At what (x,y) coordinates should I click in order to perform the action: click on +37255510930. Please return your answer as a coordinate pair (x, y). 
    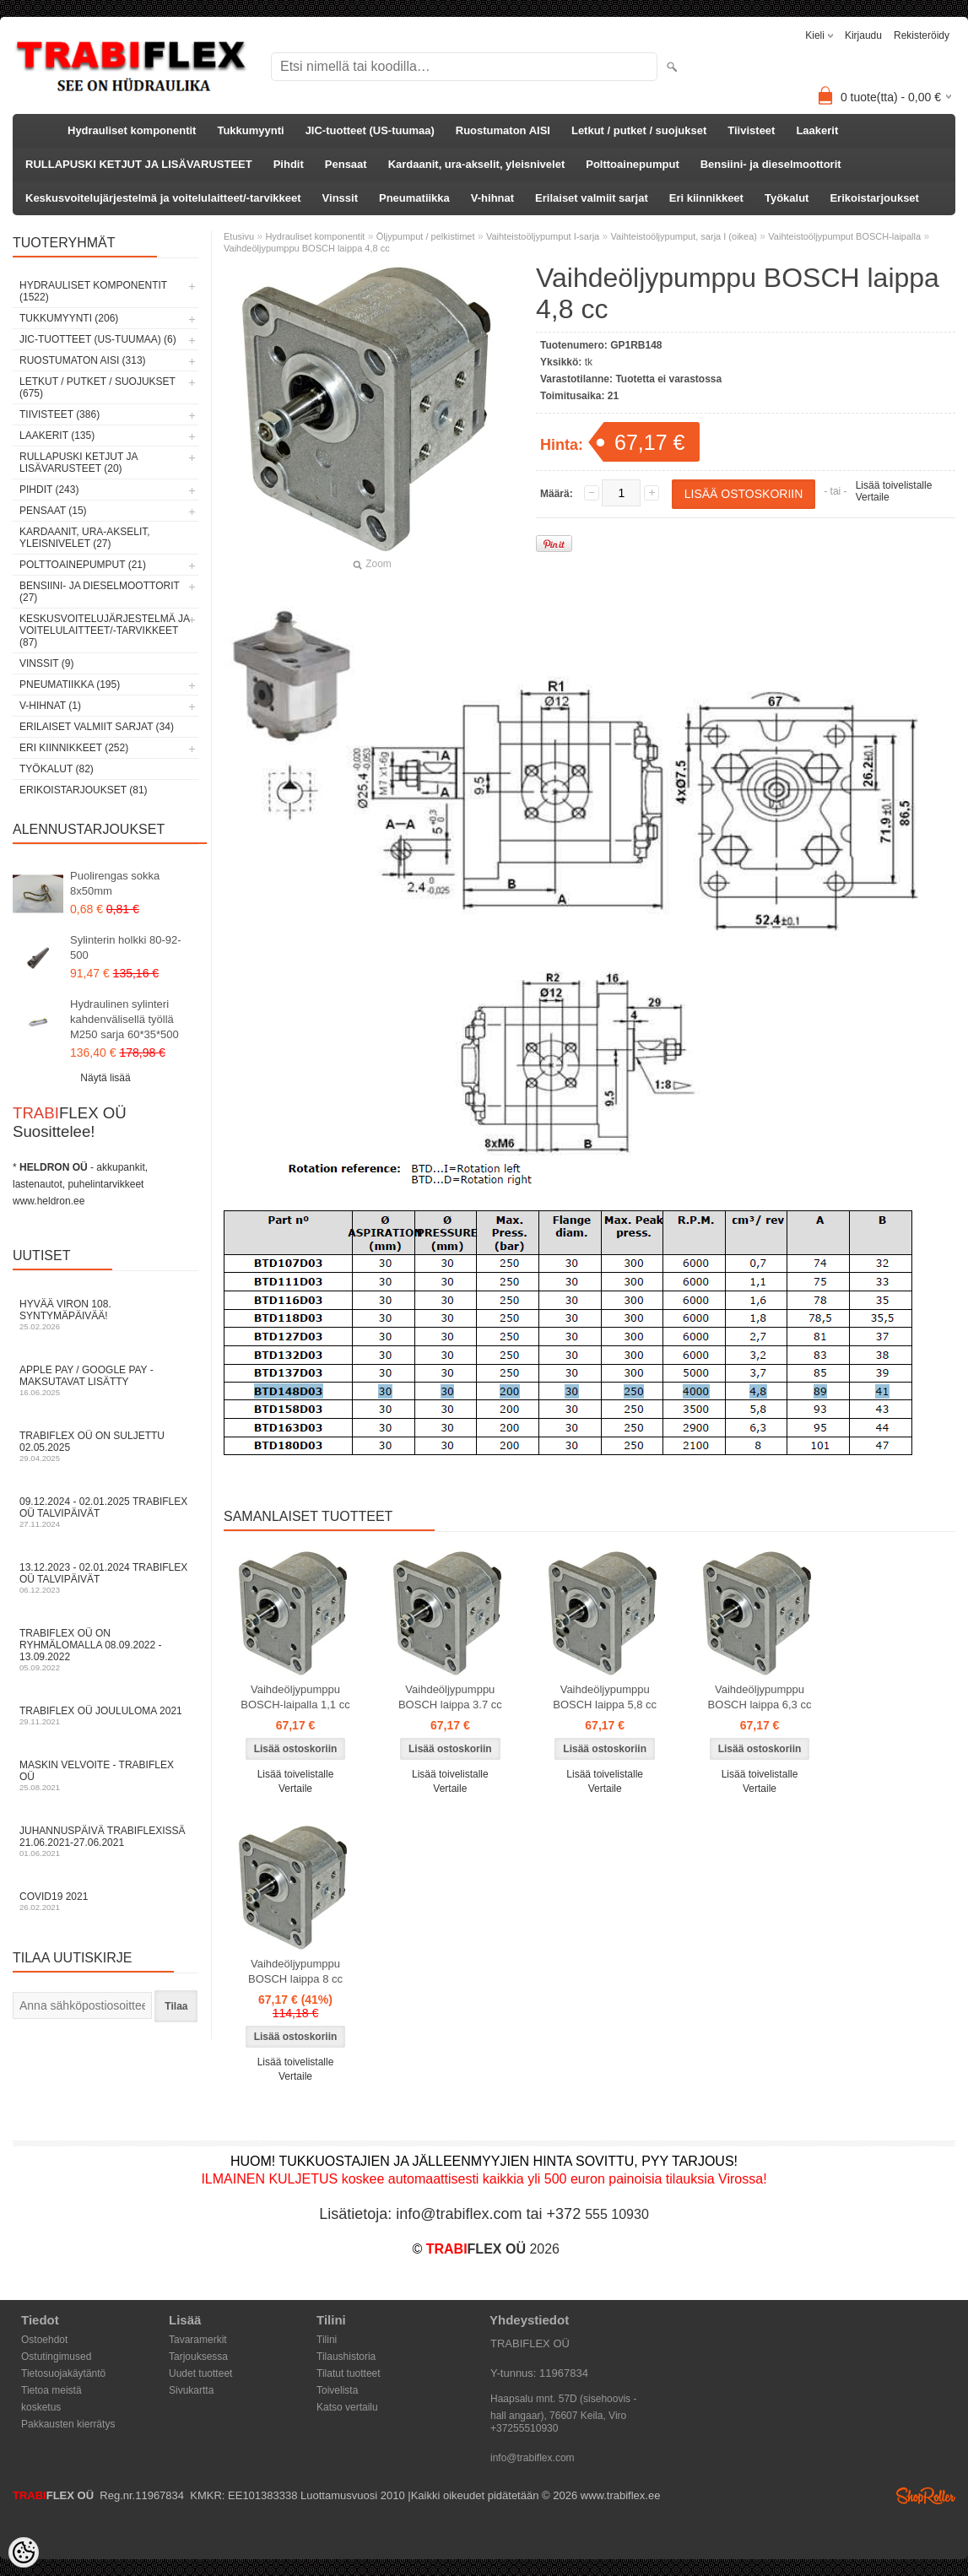
    Looking at the image, I should click on (524, 2428).